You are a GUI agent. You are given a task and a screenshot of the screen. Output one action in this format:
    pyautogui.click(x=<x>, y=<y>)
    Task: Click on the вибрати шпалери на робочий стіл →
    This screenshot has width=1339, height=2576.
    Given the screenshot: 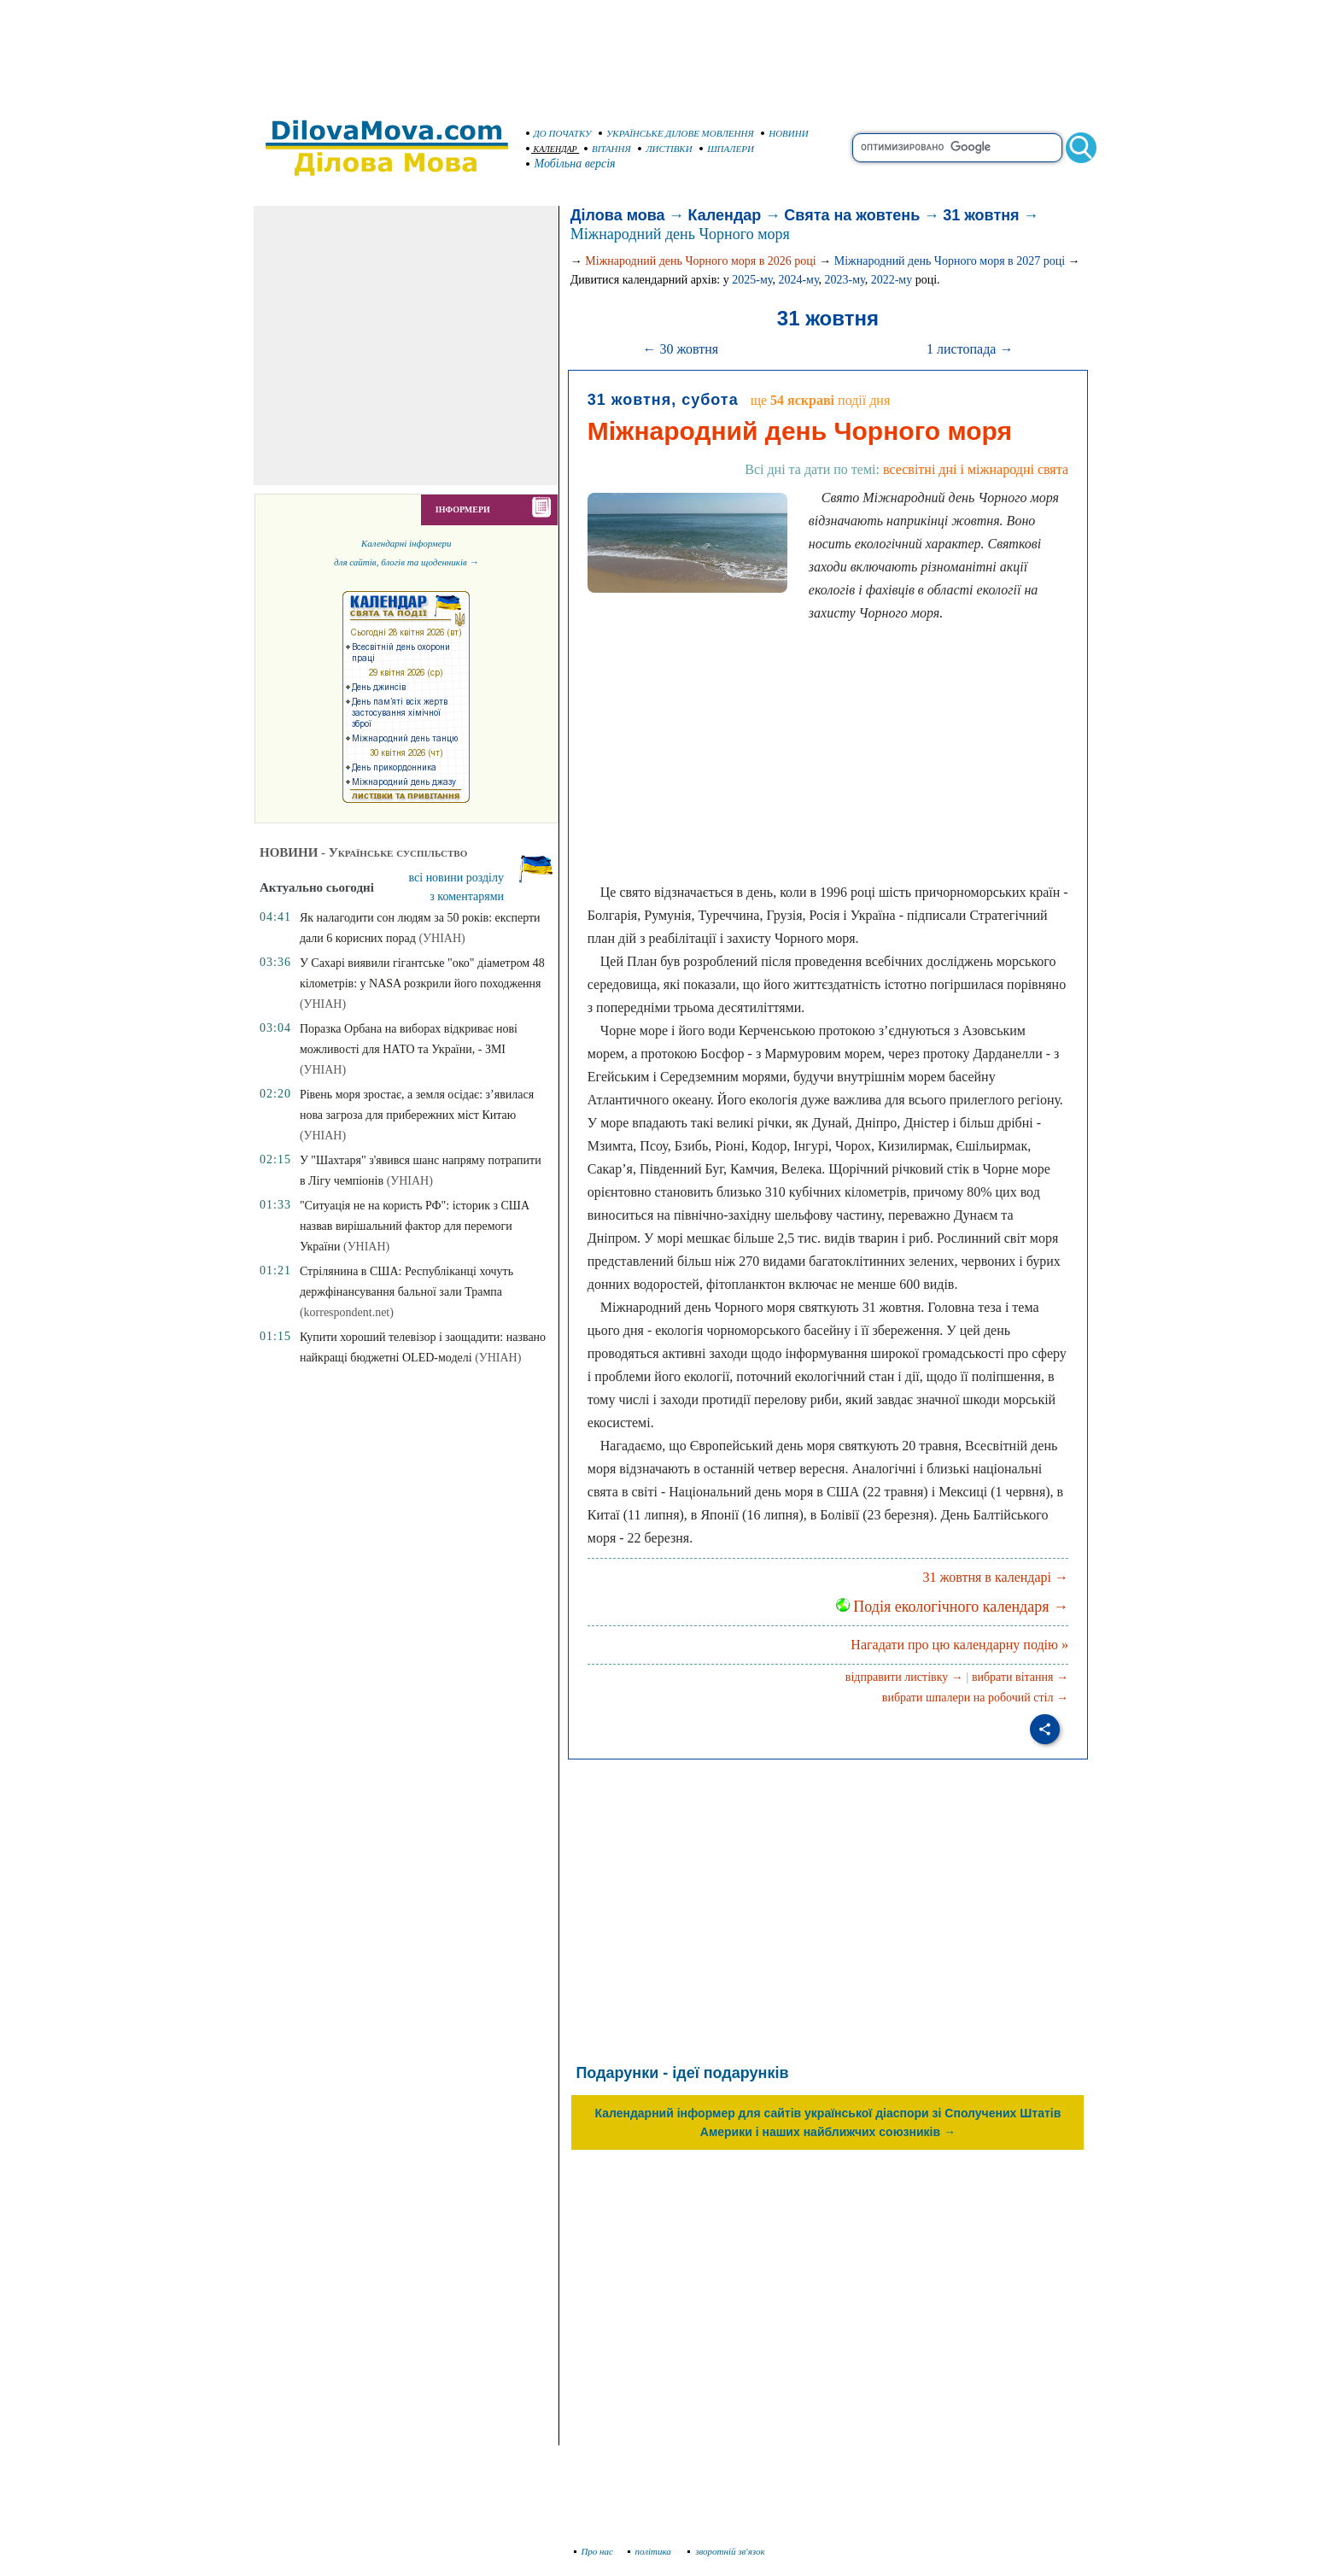 What is the action you would take?
    pyautogui.click(x=975, y=1697)
    